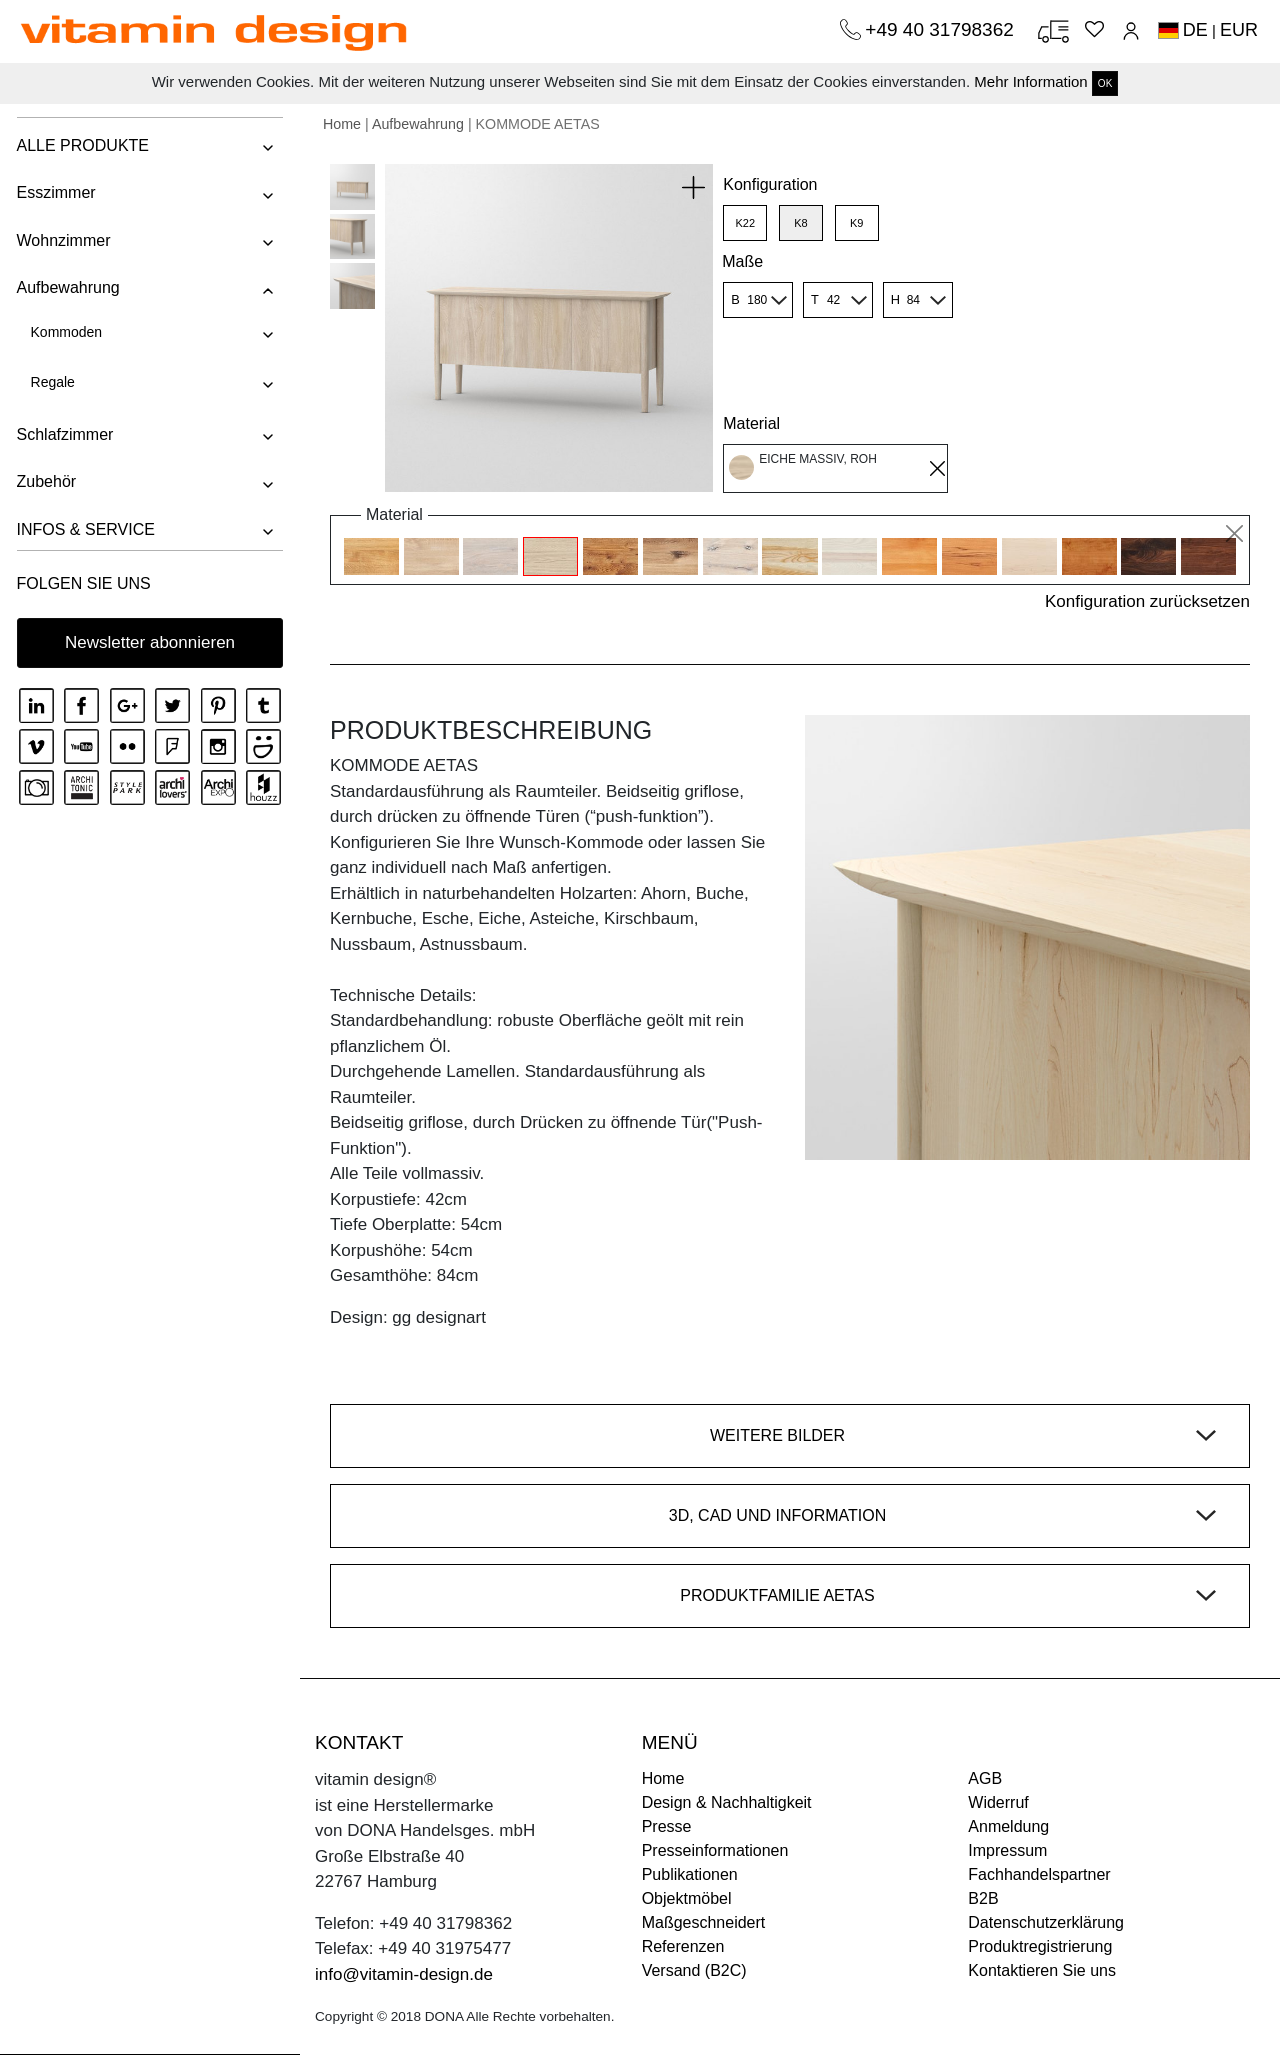  Describe the element at coordinates (404, 1974) in the screenshot. I see `info@vitamin-design.de` at that location.